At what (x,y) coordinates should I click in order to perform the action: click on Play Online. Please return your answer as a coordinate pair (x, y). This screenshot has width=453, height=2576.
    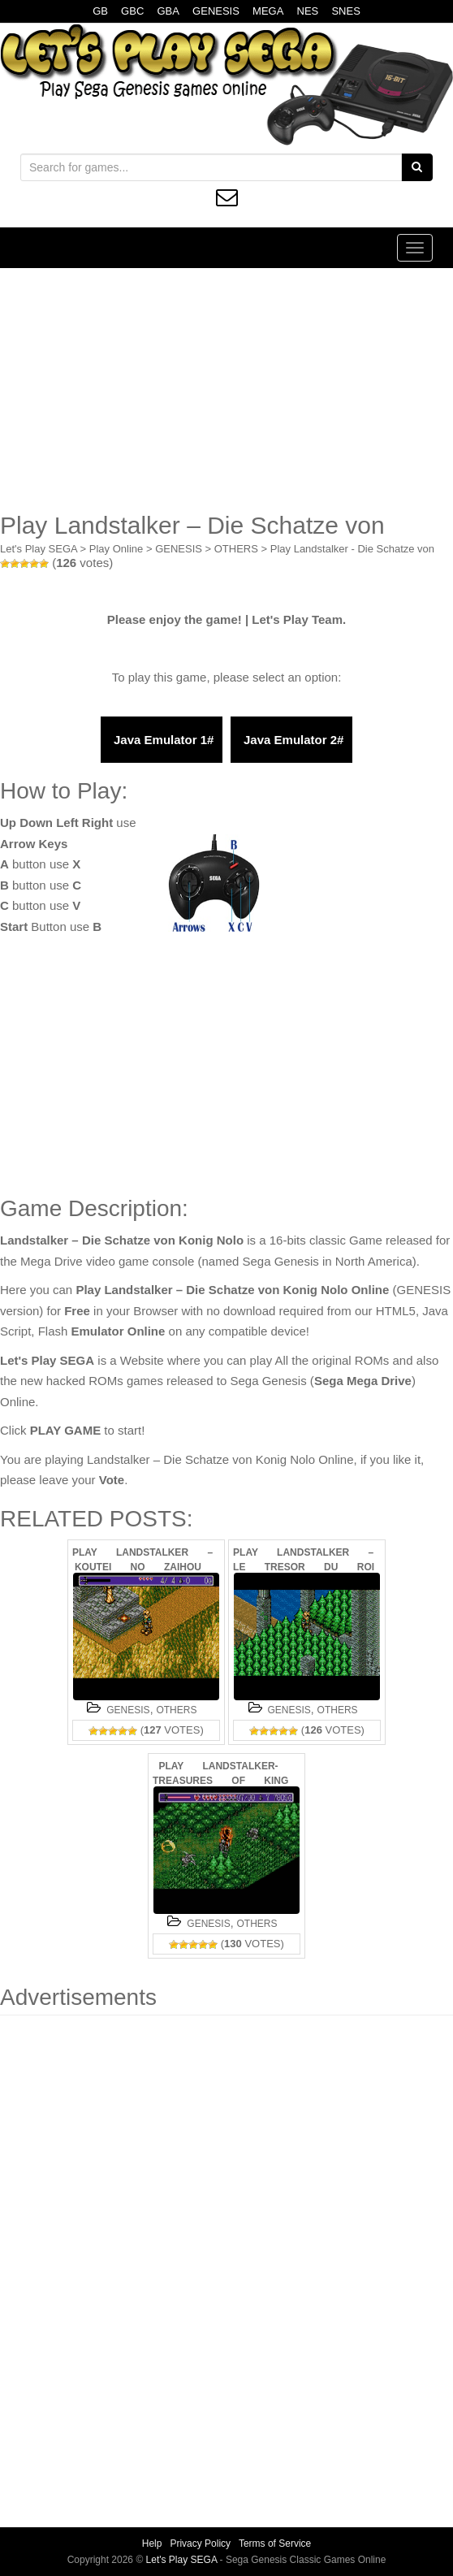
    Looking at the image, I should click on (116, 549).